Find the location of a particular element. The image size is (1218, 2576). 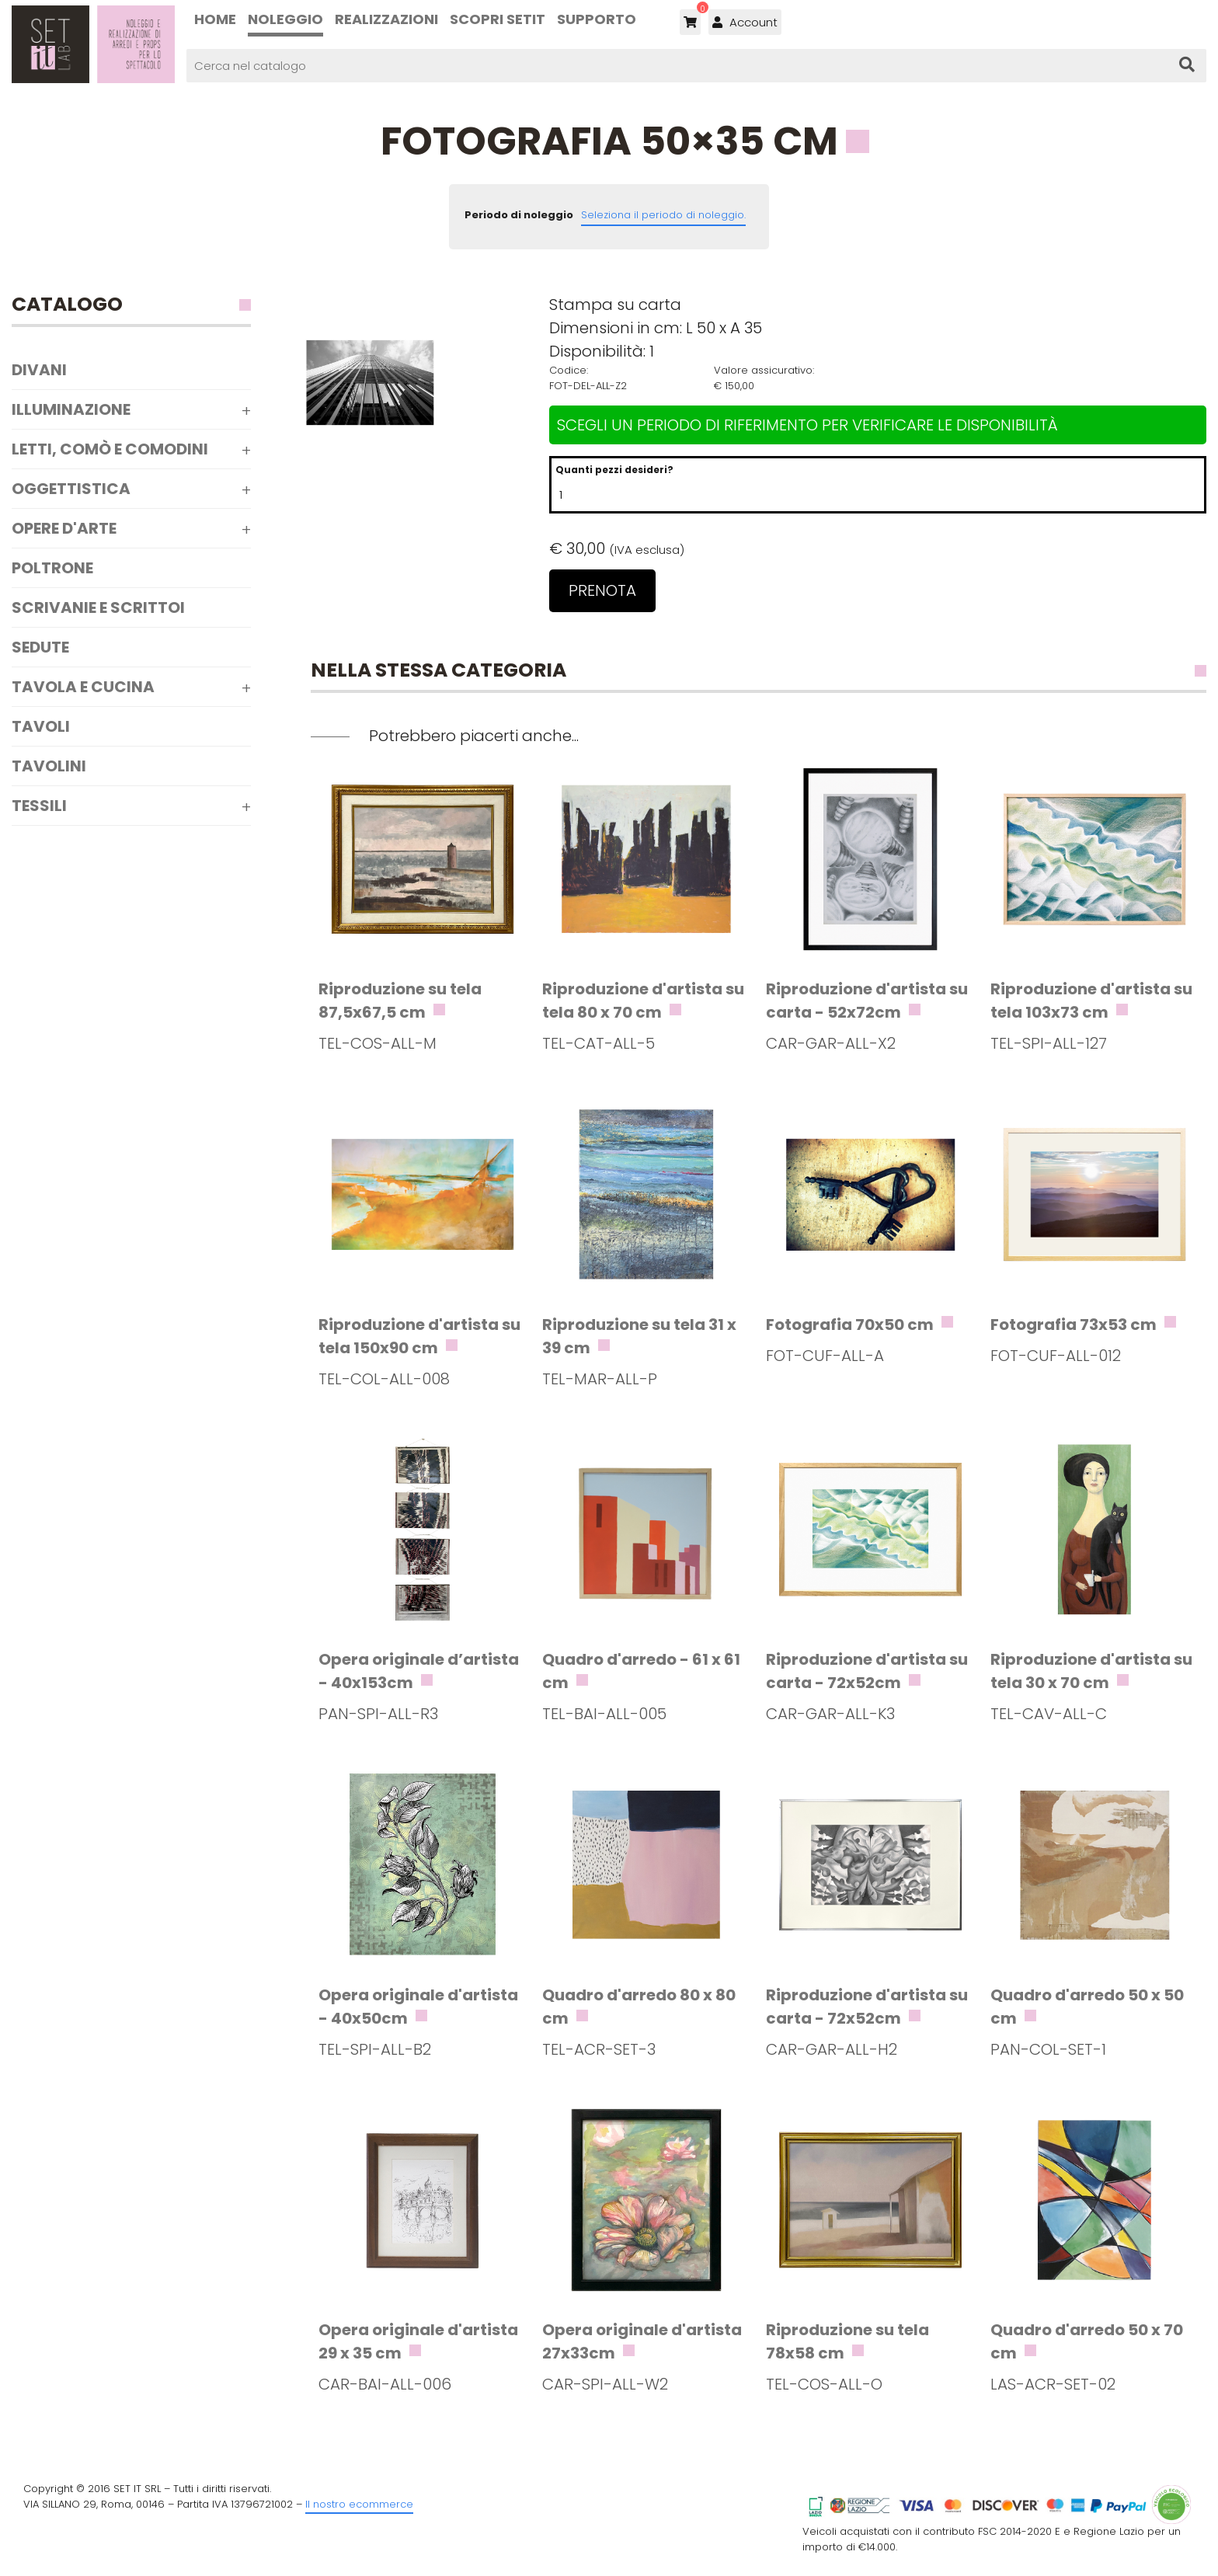

Poltrone is located at coordinates (52, 568).